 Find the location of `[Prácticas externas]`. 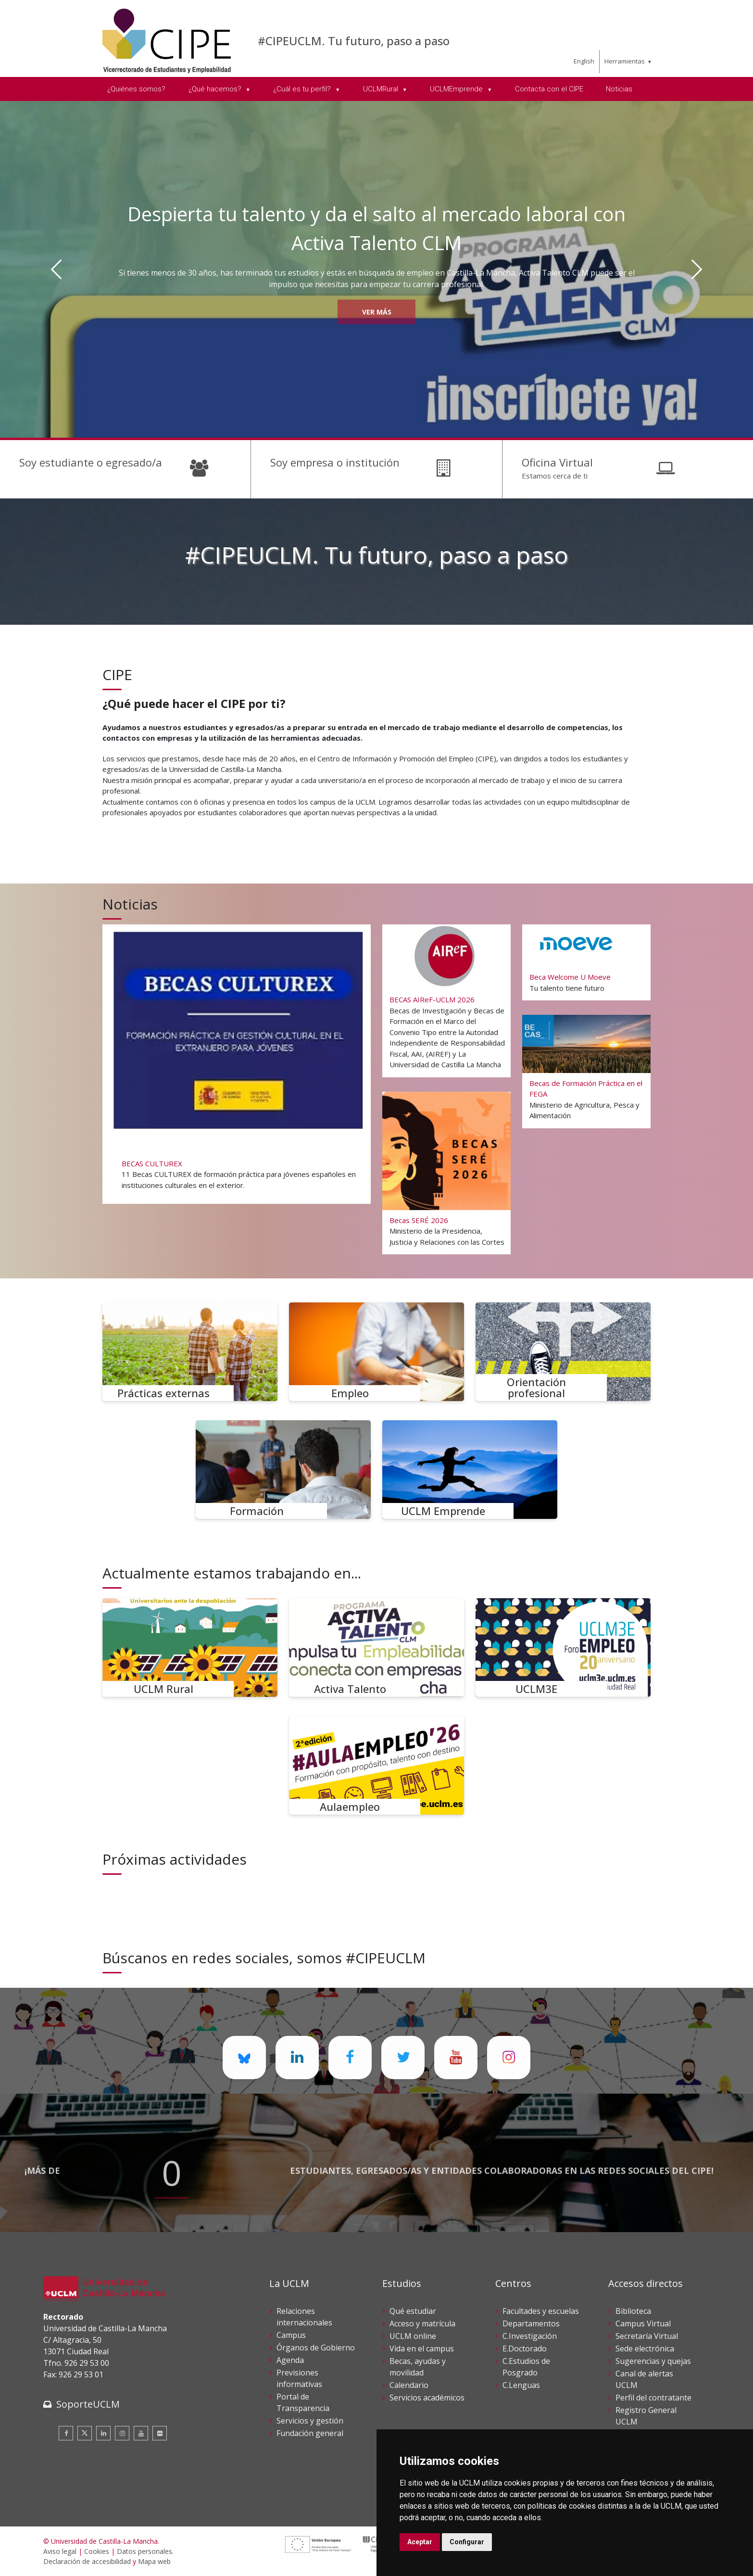

[Prácticas externas] is located at coordinates (189, 1351).